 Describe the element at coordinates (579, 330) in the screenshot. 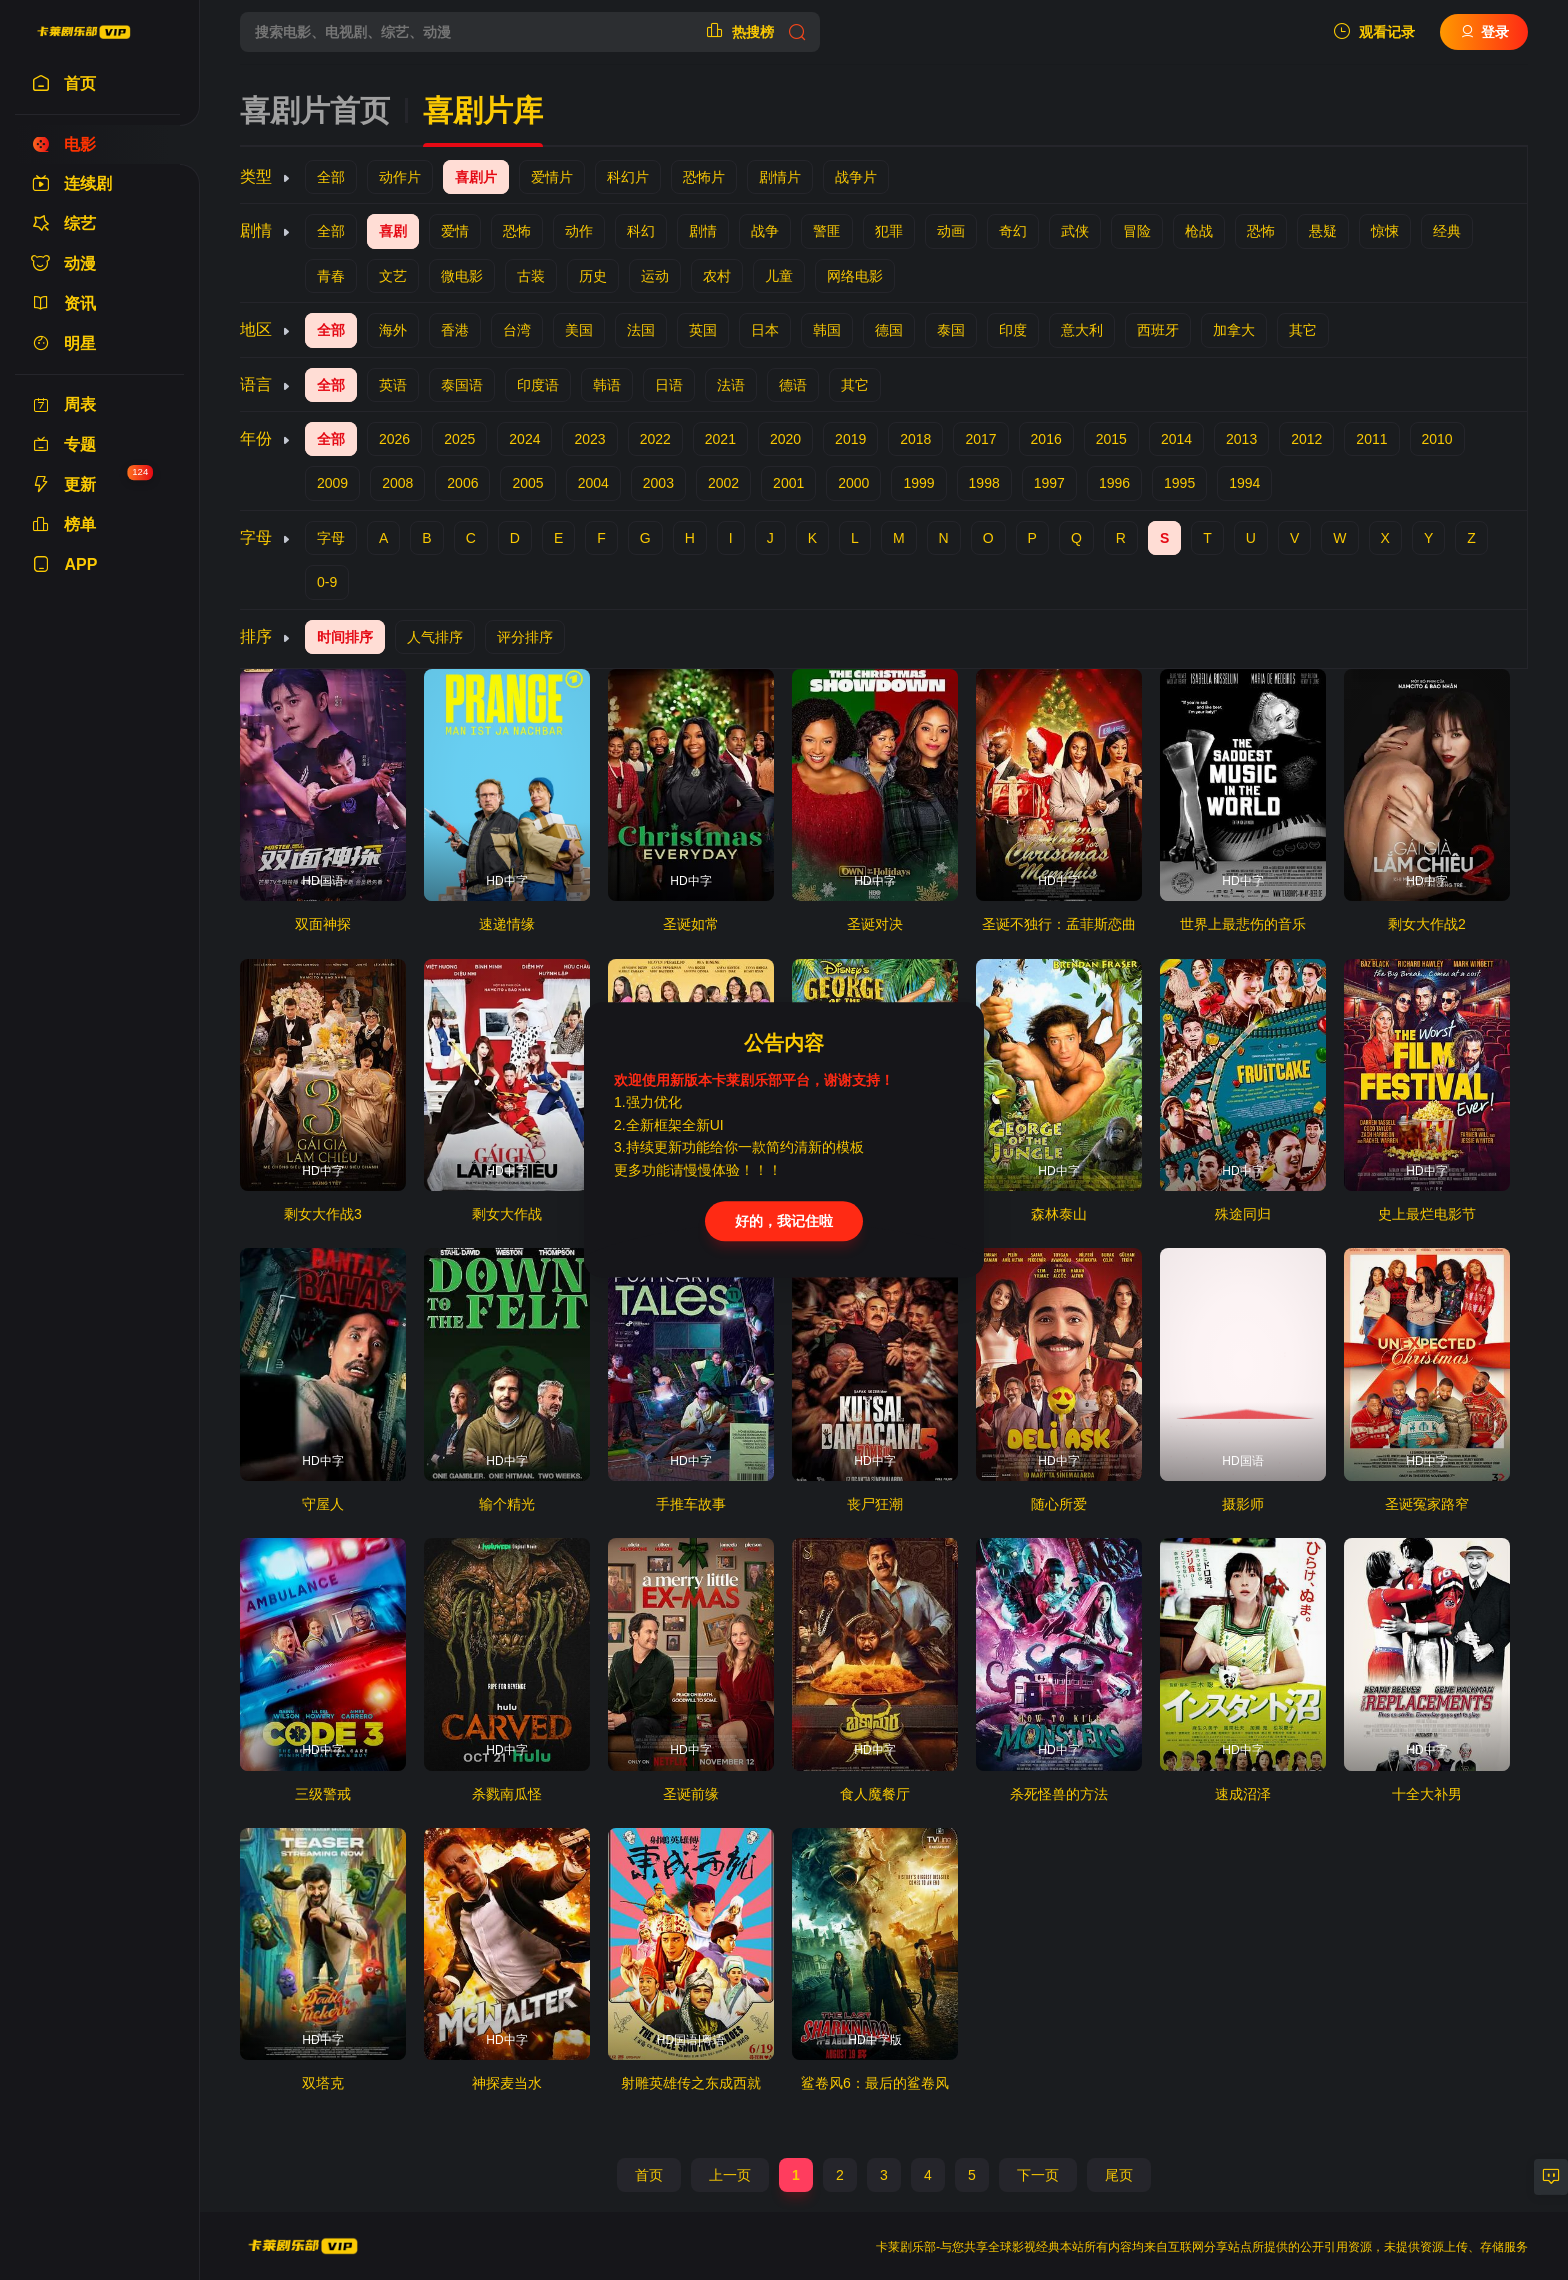

I see `美国` at that location.